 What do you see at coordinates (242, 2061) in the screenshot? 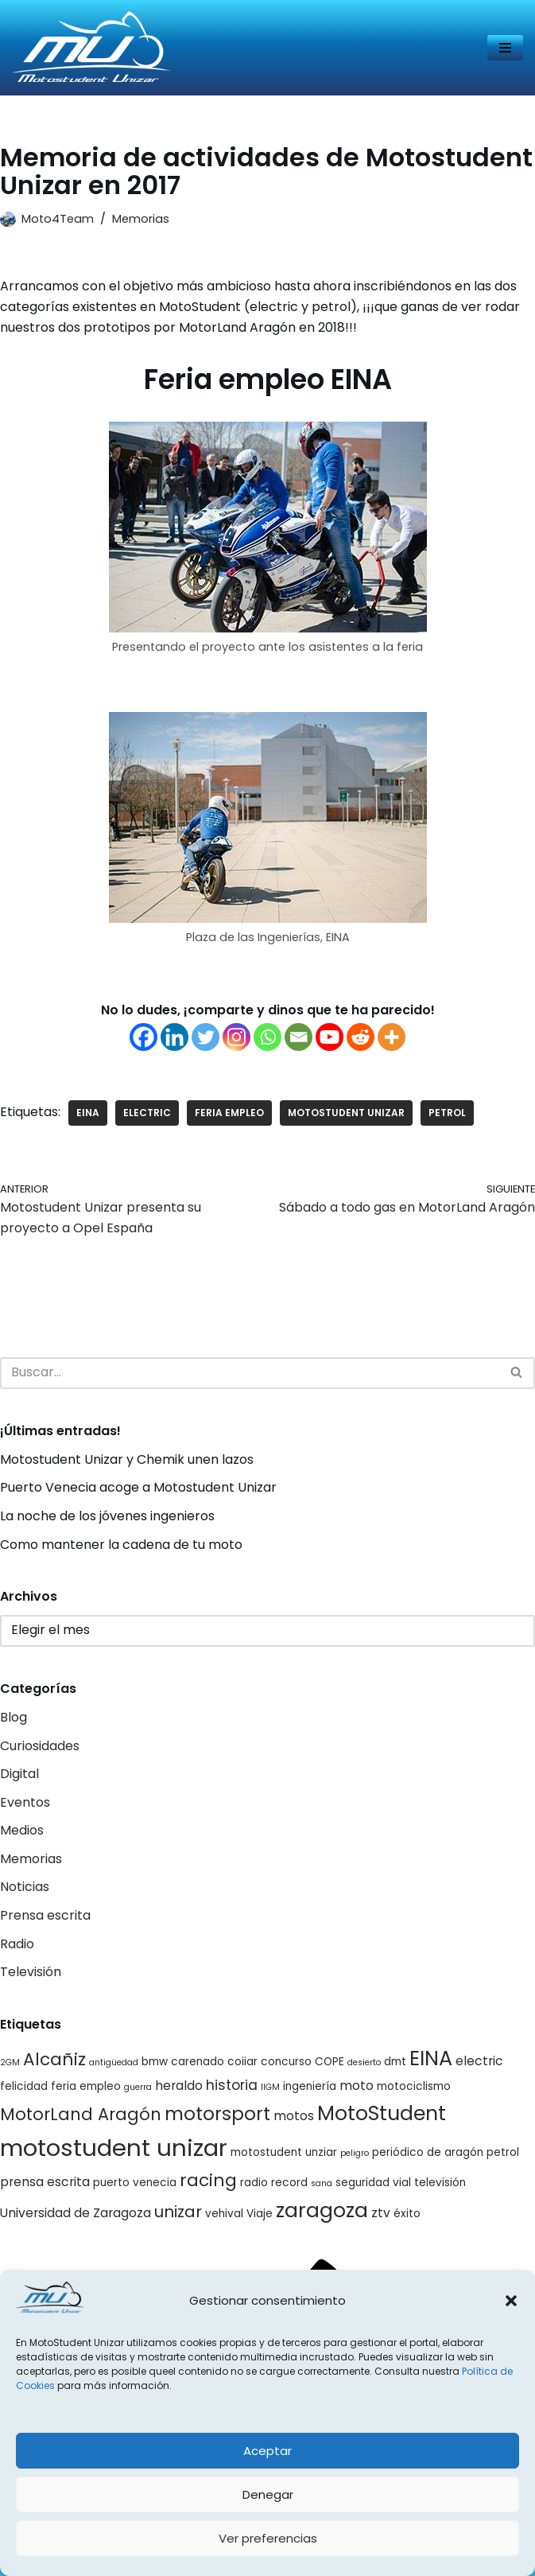
I see `coiiar [coiiar (2 elementos)]` at bounding box center [242, 2061].